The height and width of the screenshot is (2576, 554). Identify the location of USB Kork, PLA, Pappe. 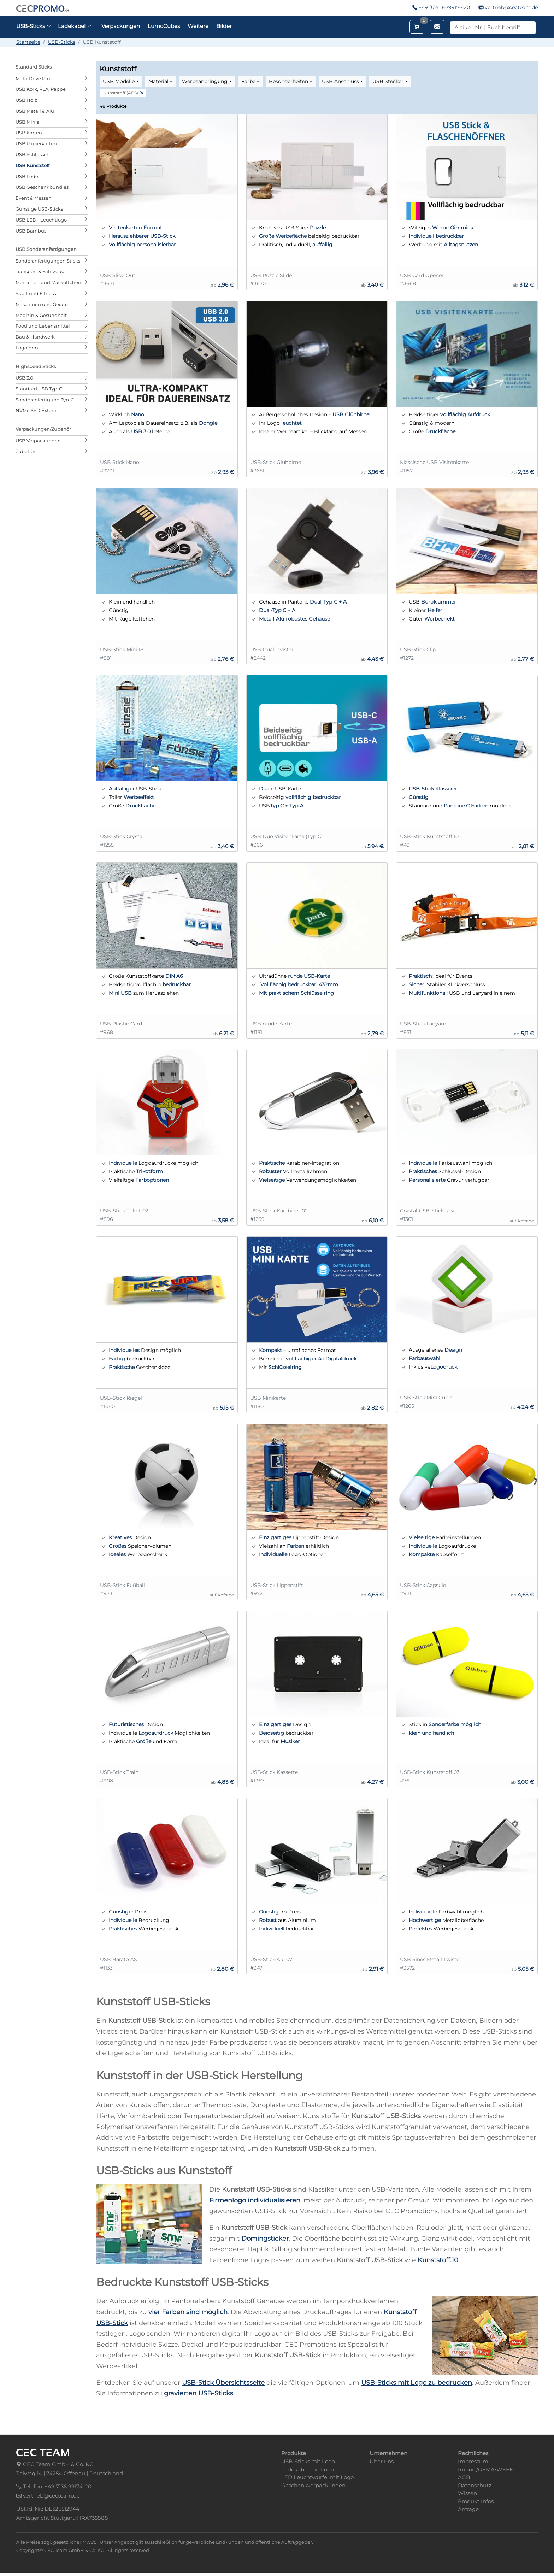
(41, 89).